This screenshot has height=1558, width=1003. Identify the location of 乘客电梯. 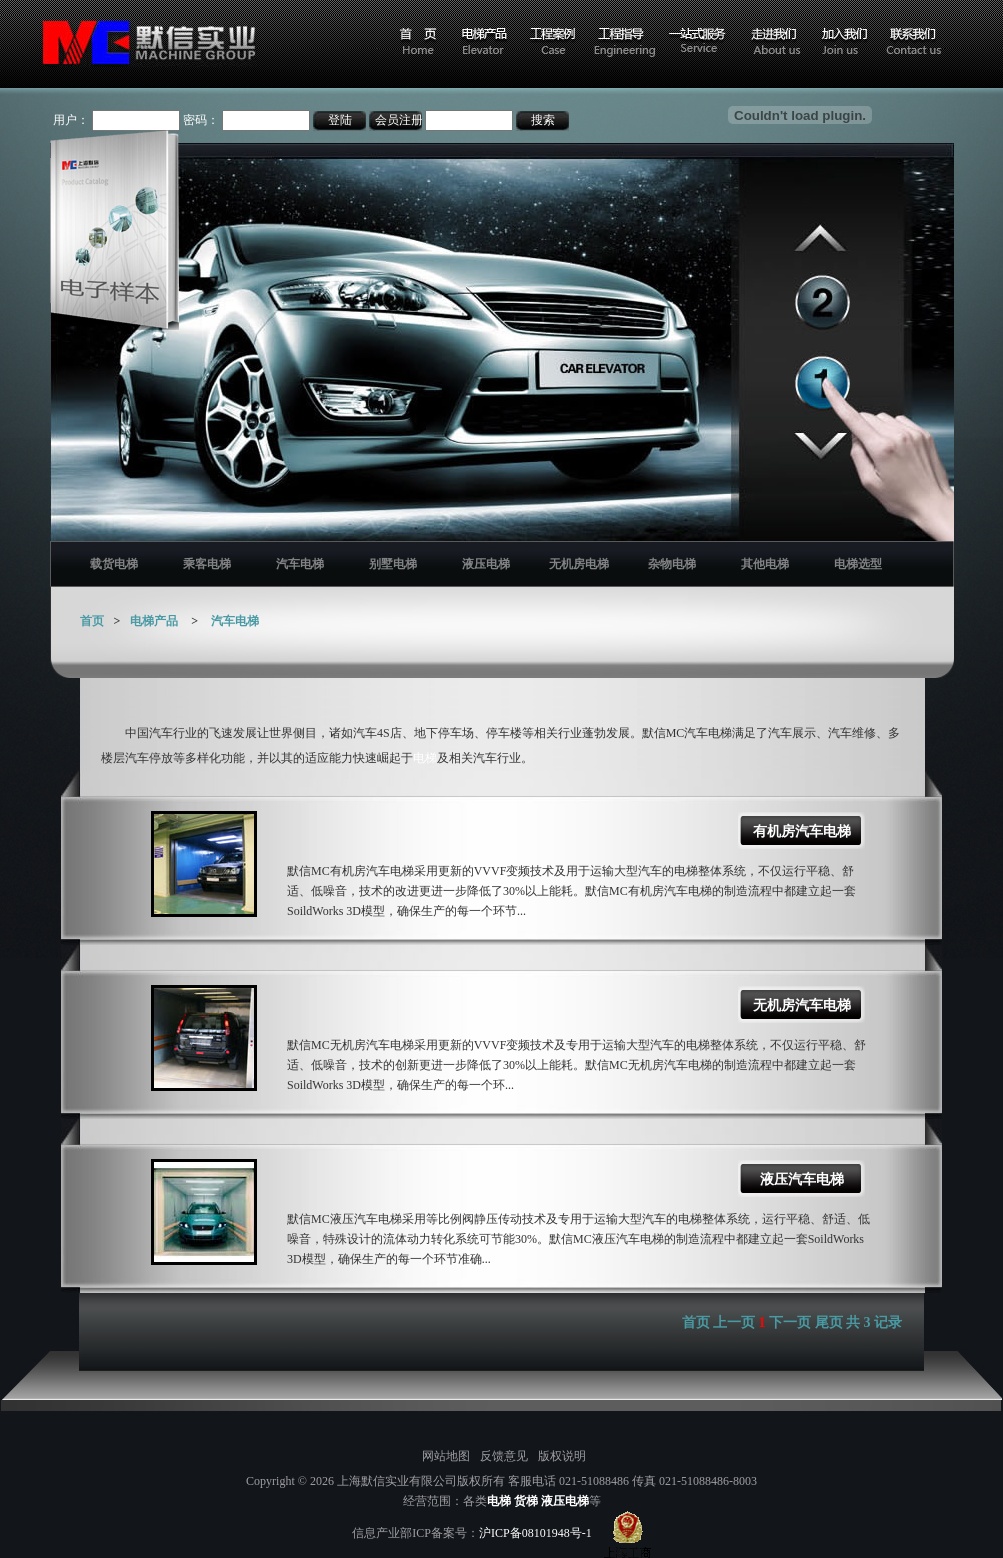
(207, 564).